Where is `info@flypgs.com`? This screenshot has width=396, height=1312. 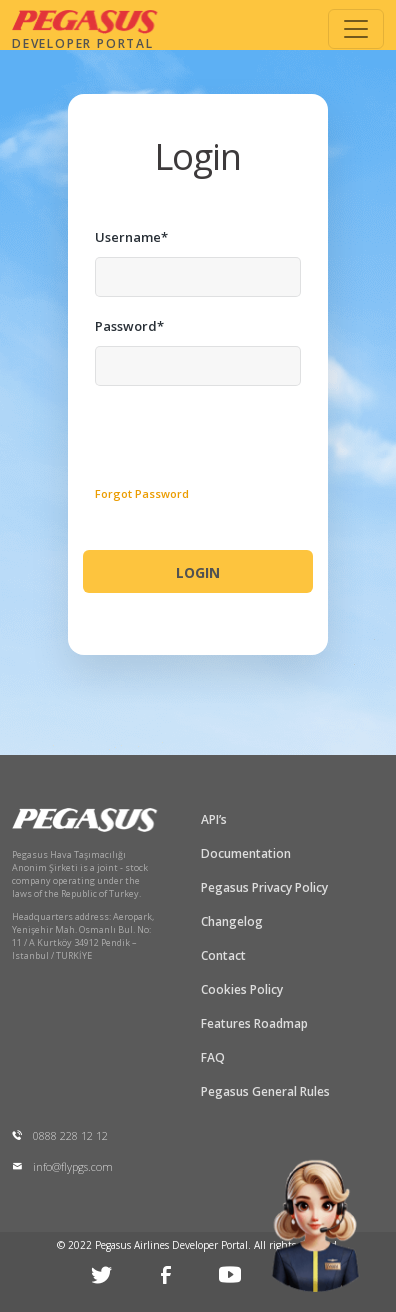
info@flypgs.com is located at coordinates (62, 1166).